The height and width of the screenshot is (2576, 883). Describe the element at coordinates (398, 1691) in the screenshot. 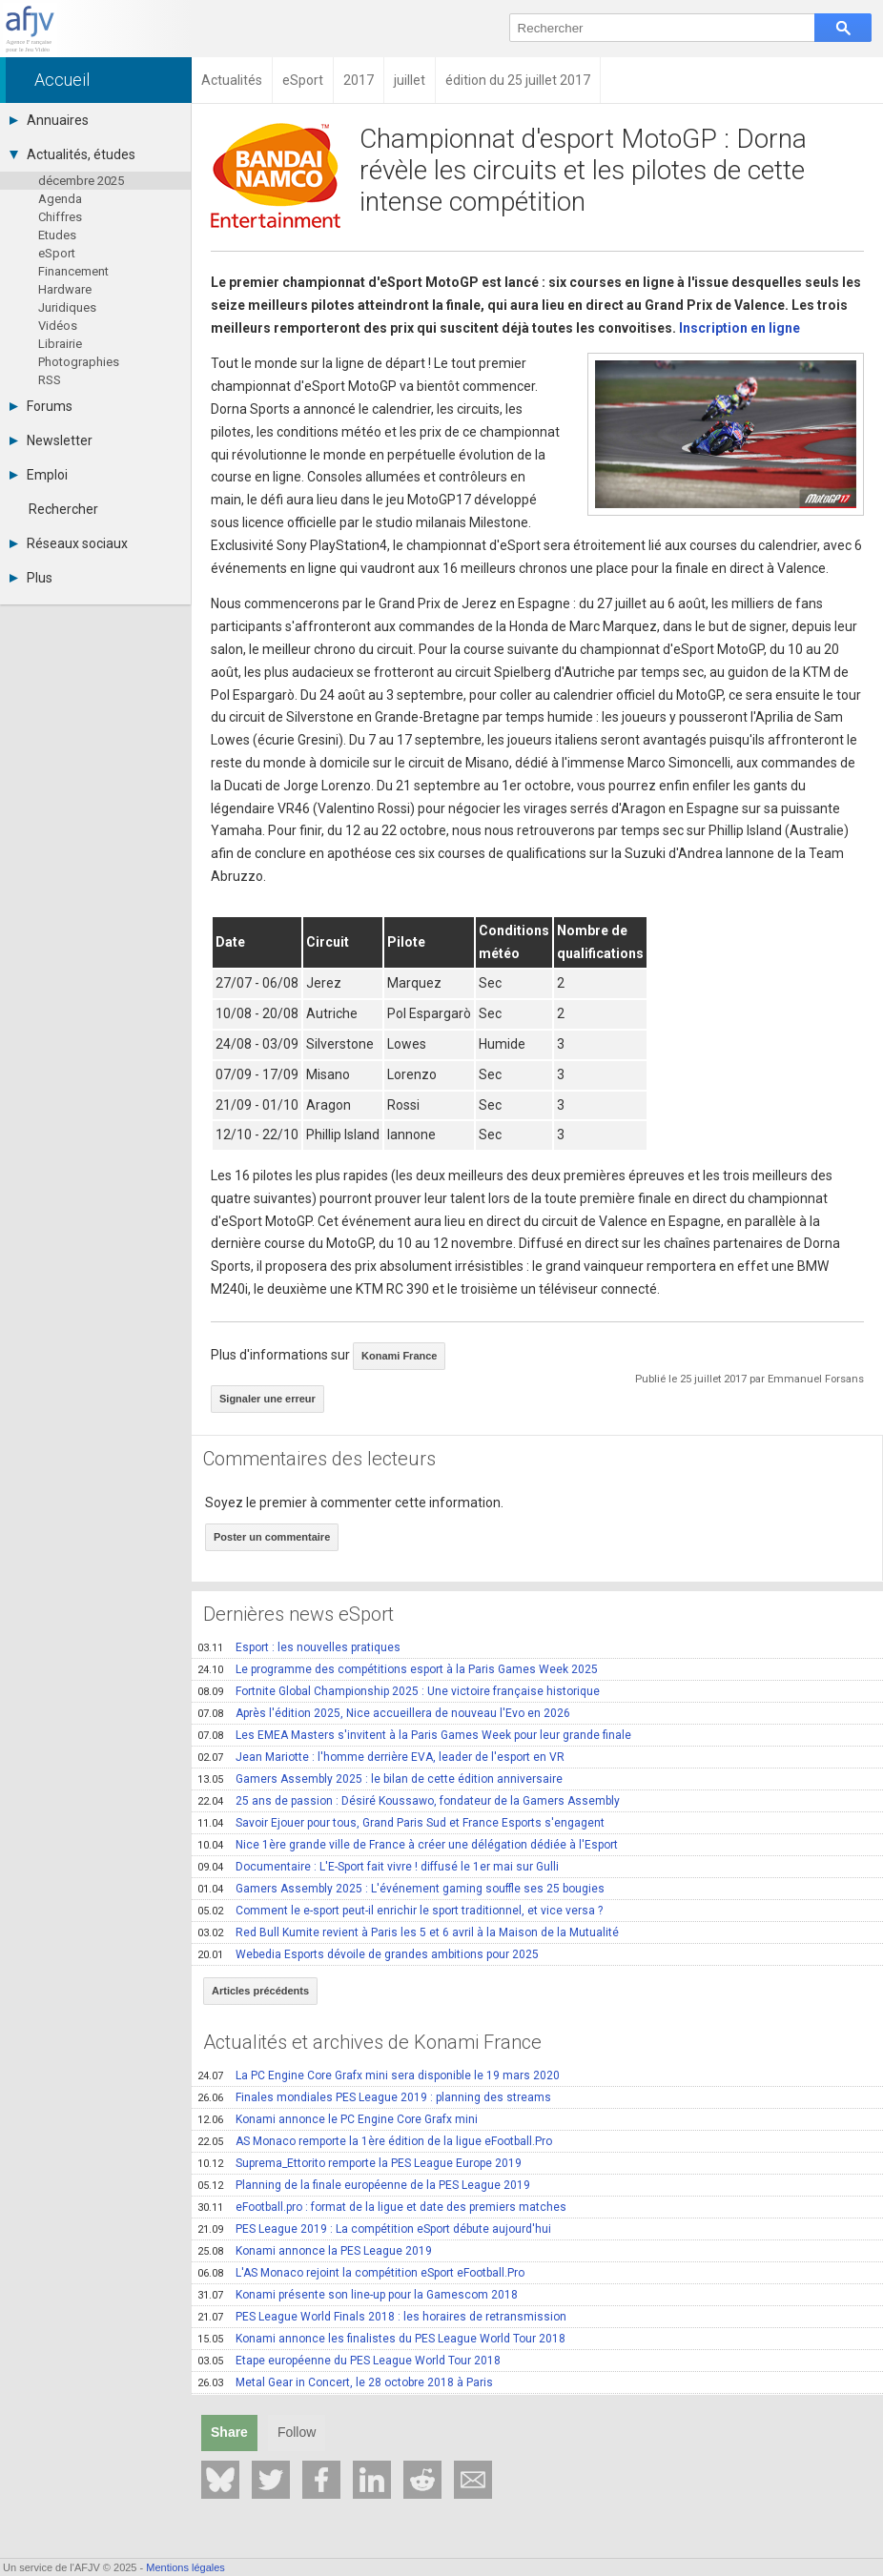

I see `Fortnite Global Championship 2025 : Une victoire française historique` at that location.